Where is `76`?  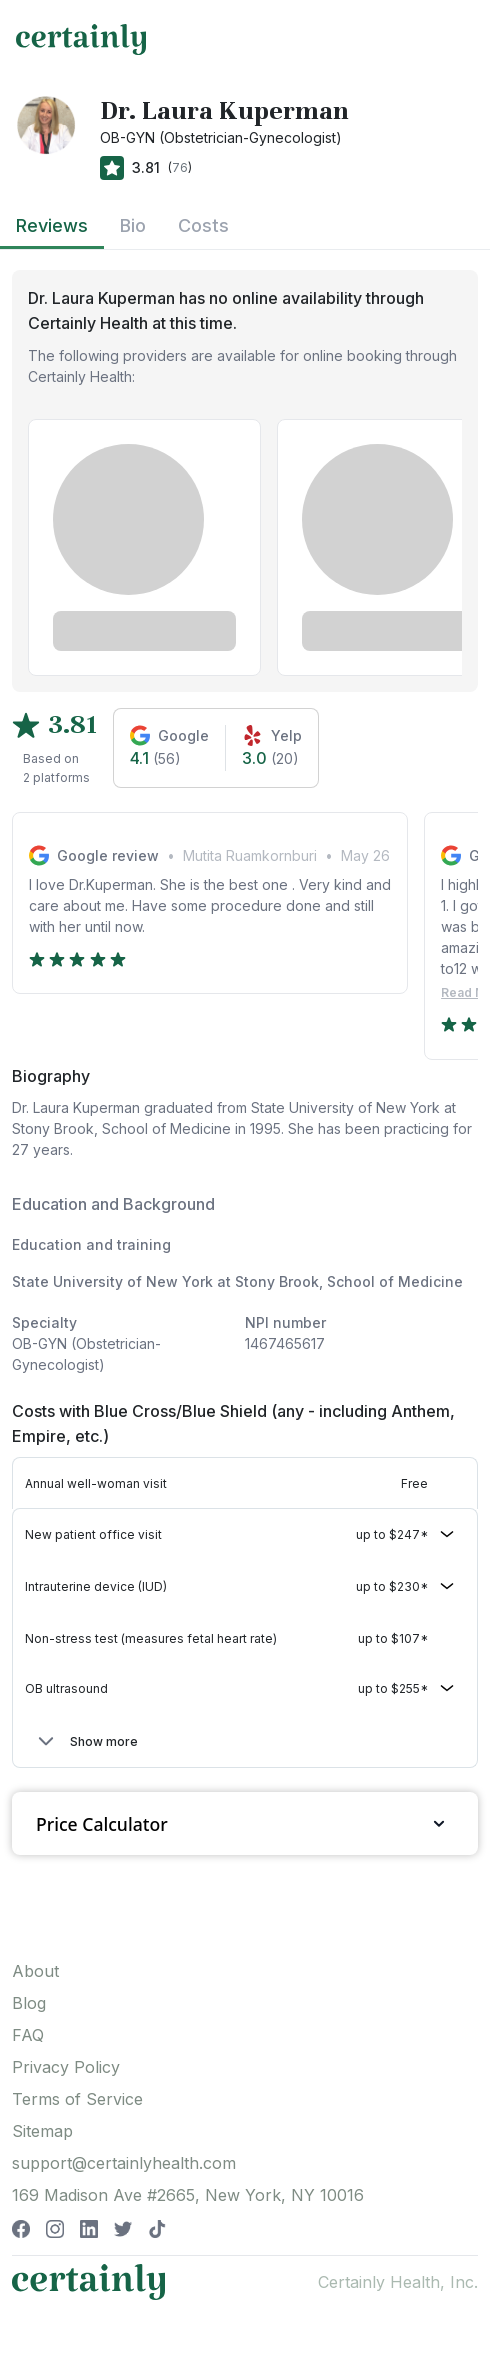 76 is located at coordinates (180, 167).